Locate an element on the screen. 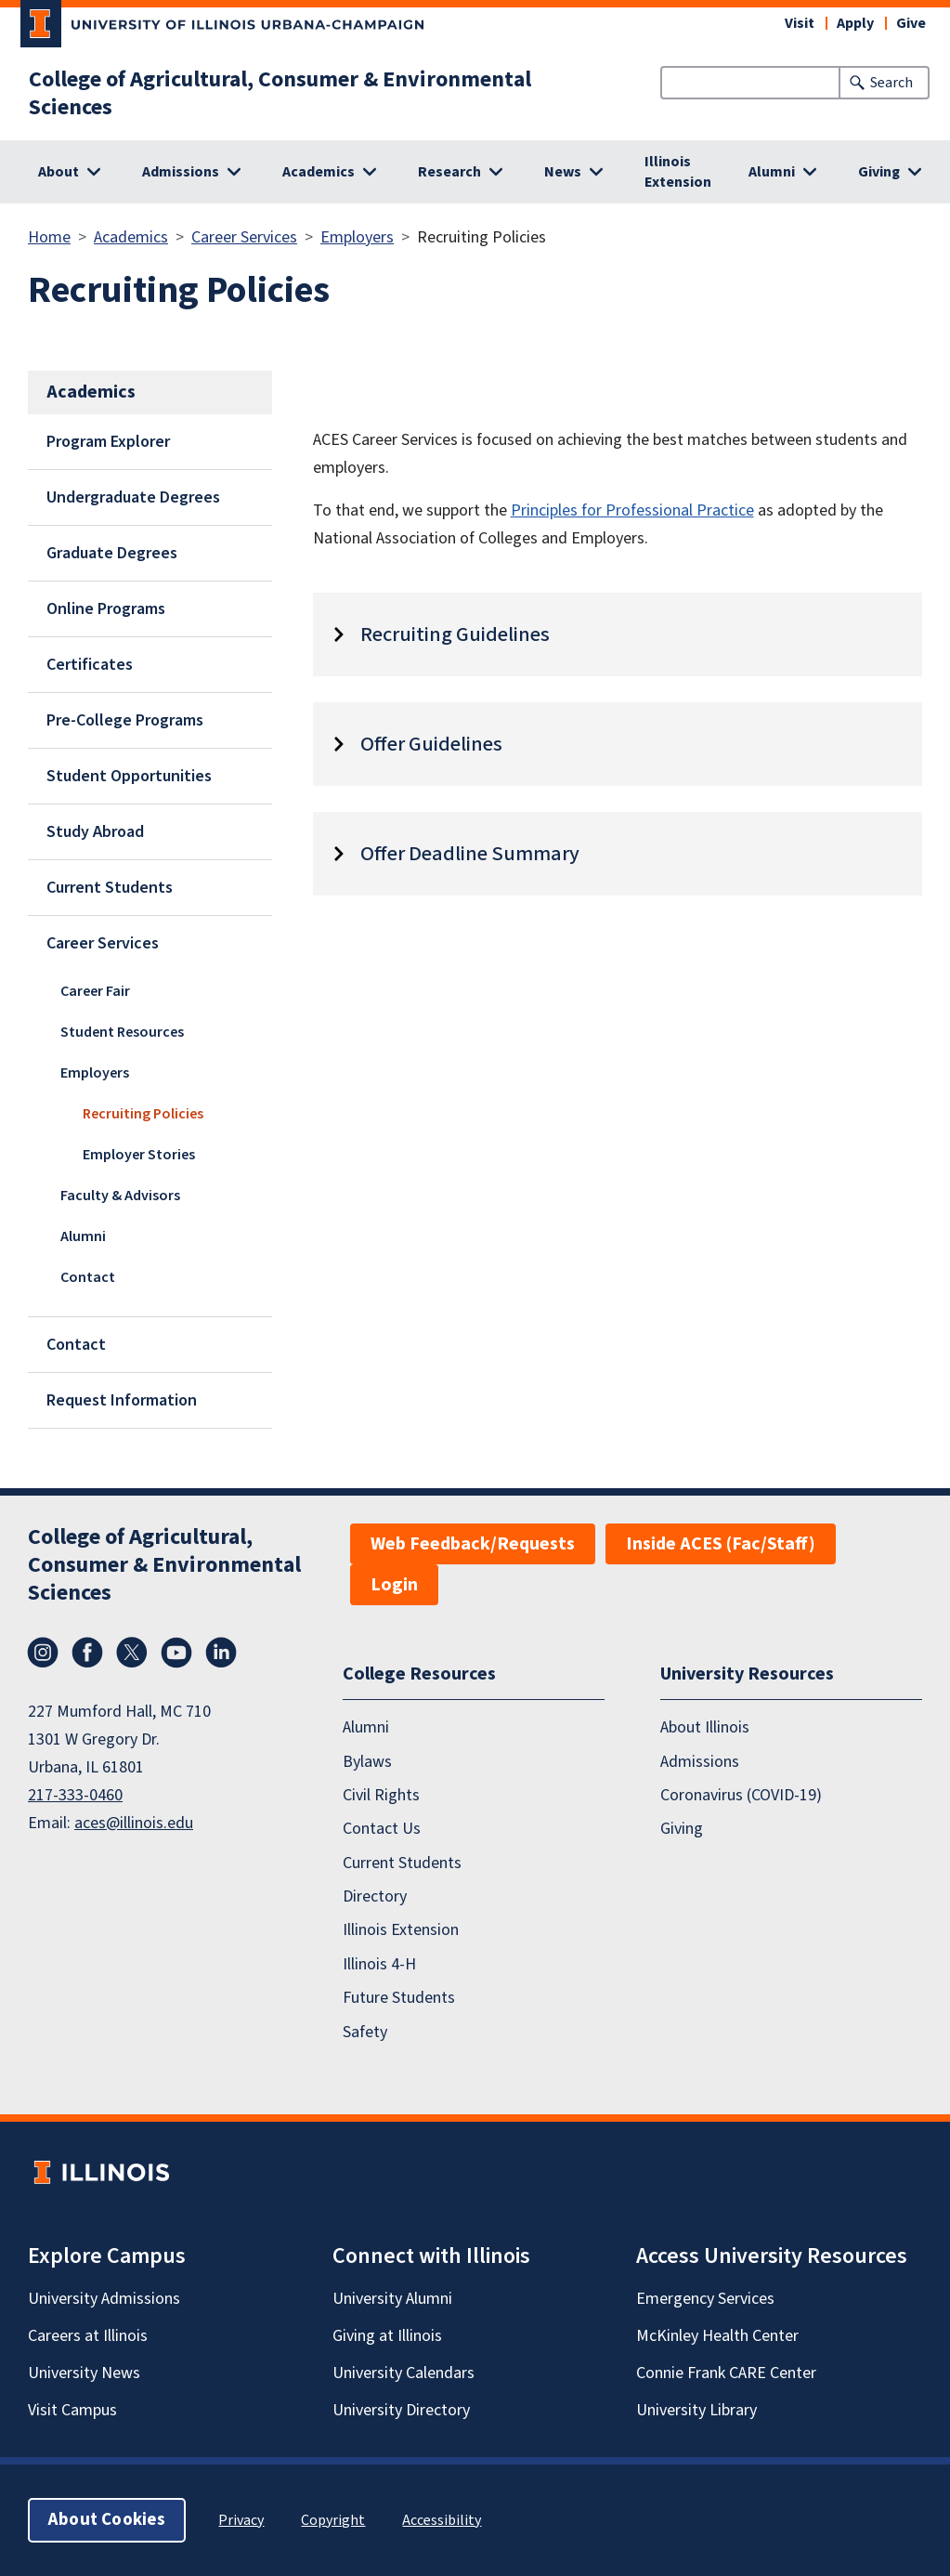 The image size is (950, 2576). Study Abroad is located at coordinates (95, 831).